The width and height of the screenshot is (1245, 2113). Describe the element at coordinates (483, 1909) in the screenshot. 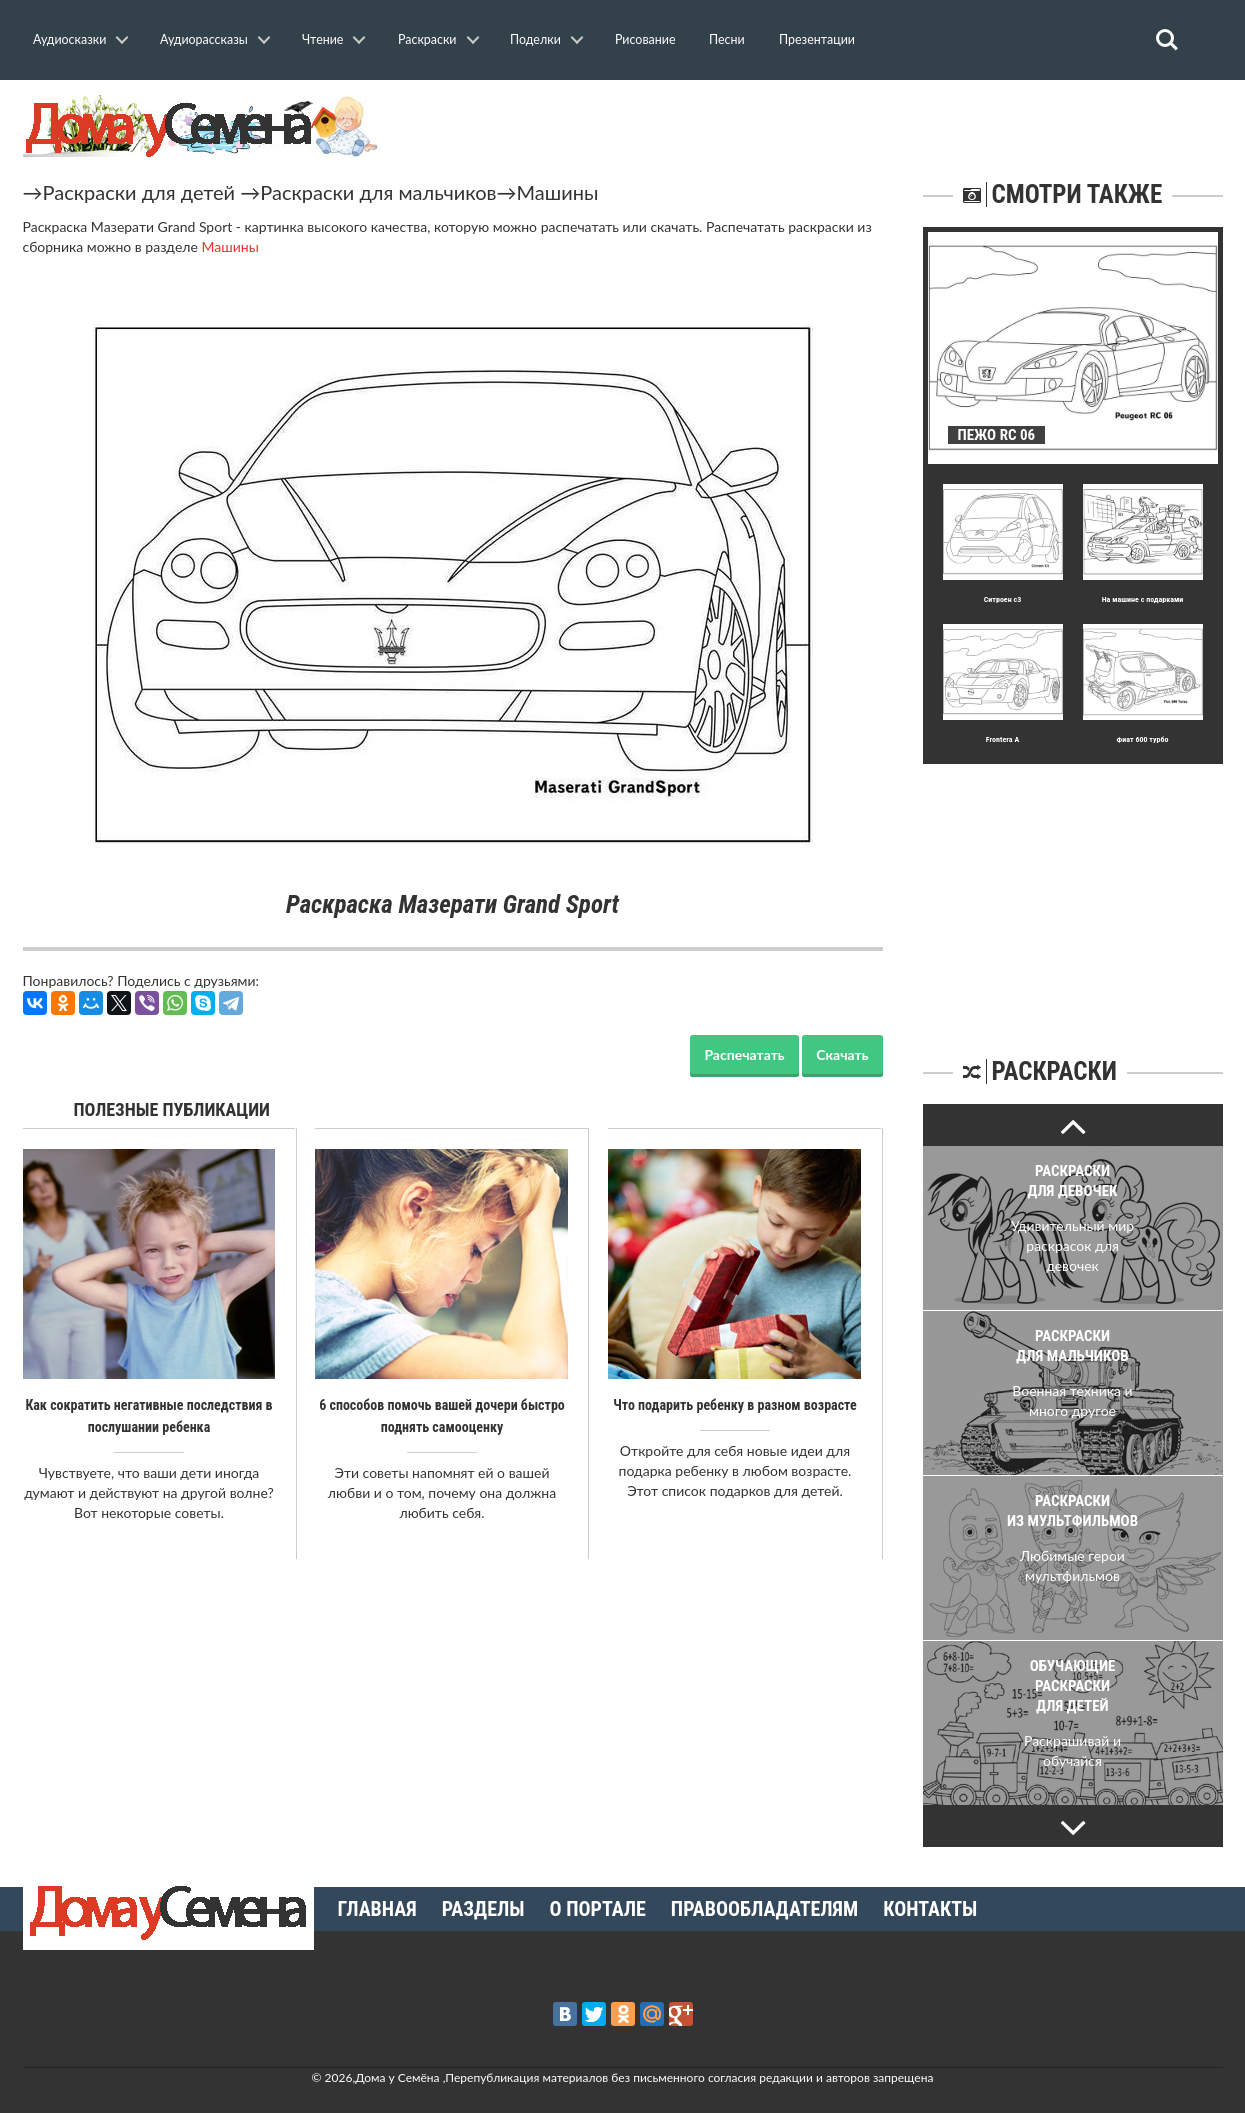

I see `Разделы` at that location.